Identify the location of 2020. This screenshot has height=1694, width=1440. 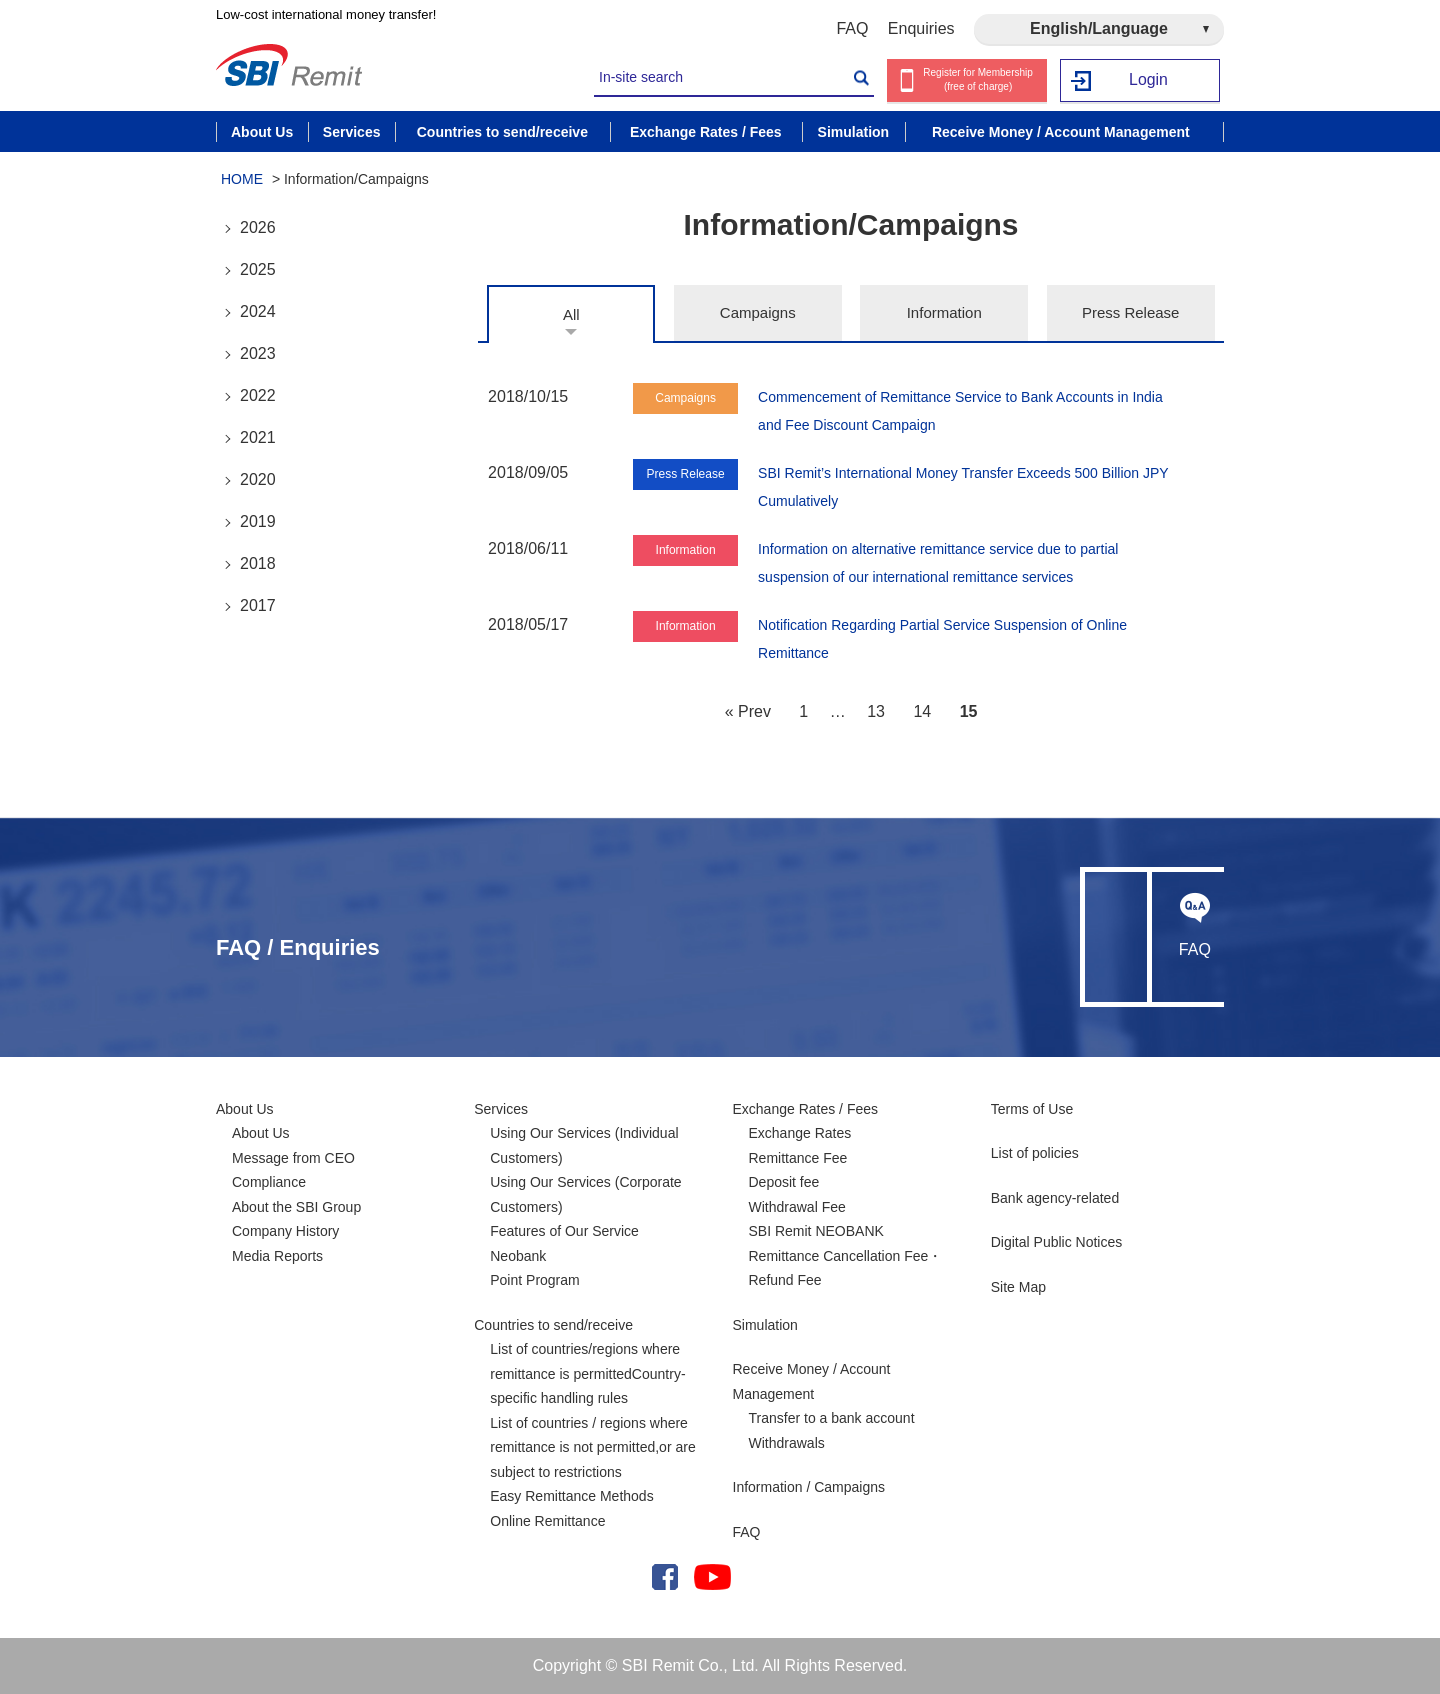
(258, 479).